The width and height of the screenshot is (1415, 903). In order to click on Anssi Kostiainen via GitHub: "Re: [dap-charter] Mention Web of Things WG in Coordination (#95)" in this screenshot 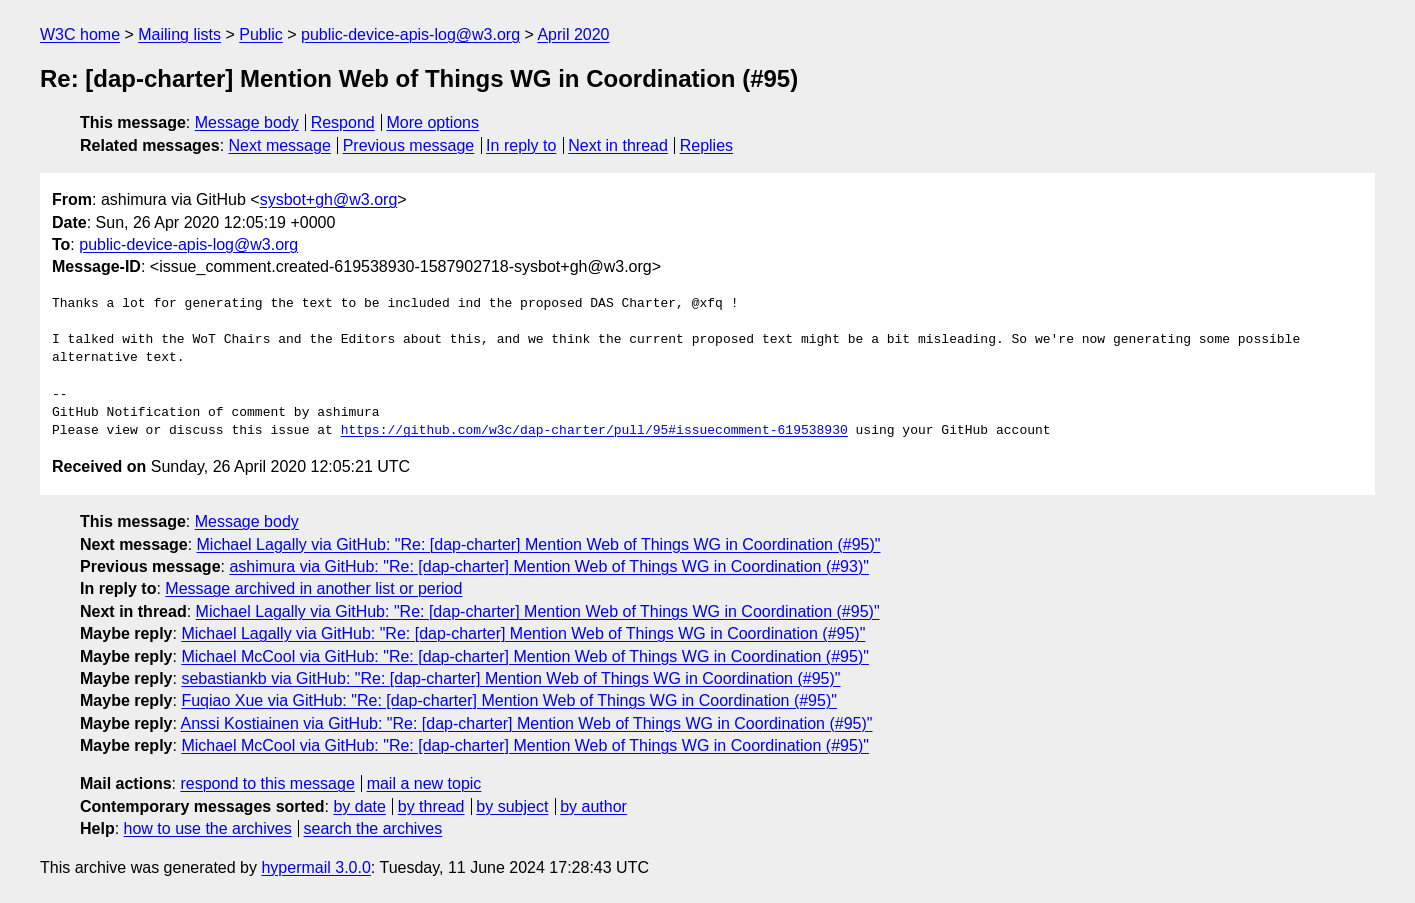, I will do `click(527, 723)`.